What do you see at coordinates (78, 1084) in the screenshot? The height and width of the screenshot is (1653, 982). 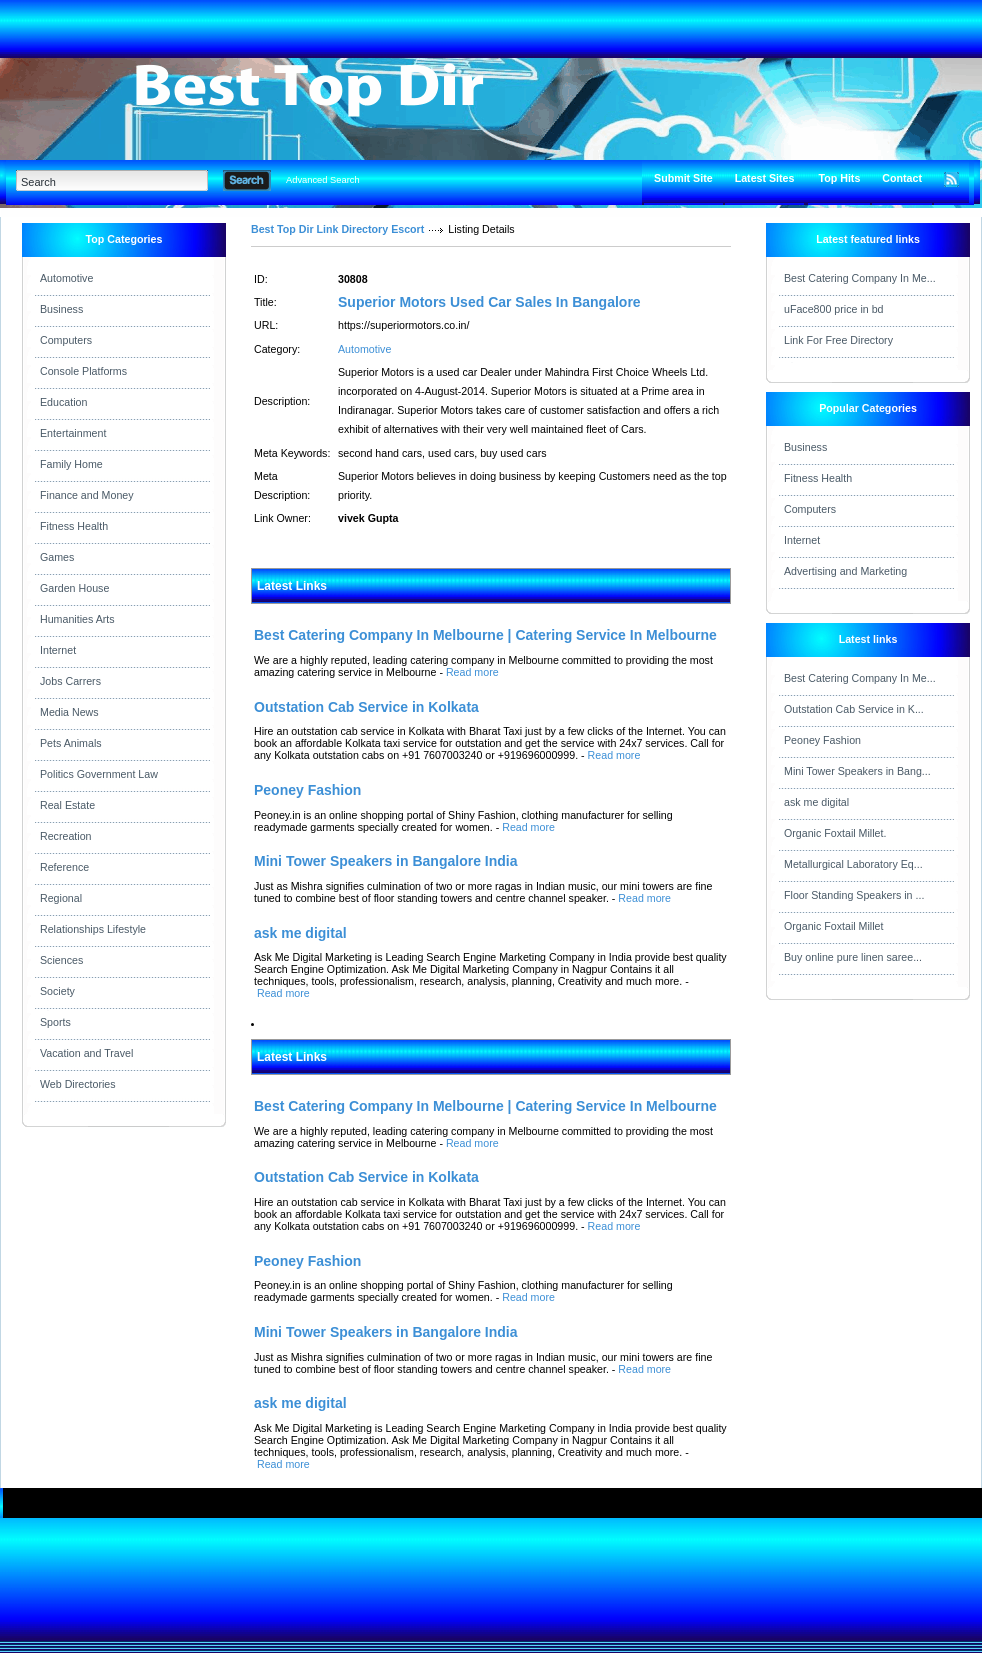 I see `Web Directories` at bounding box center [78, 1084].